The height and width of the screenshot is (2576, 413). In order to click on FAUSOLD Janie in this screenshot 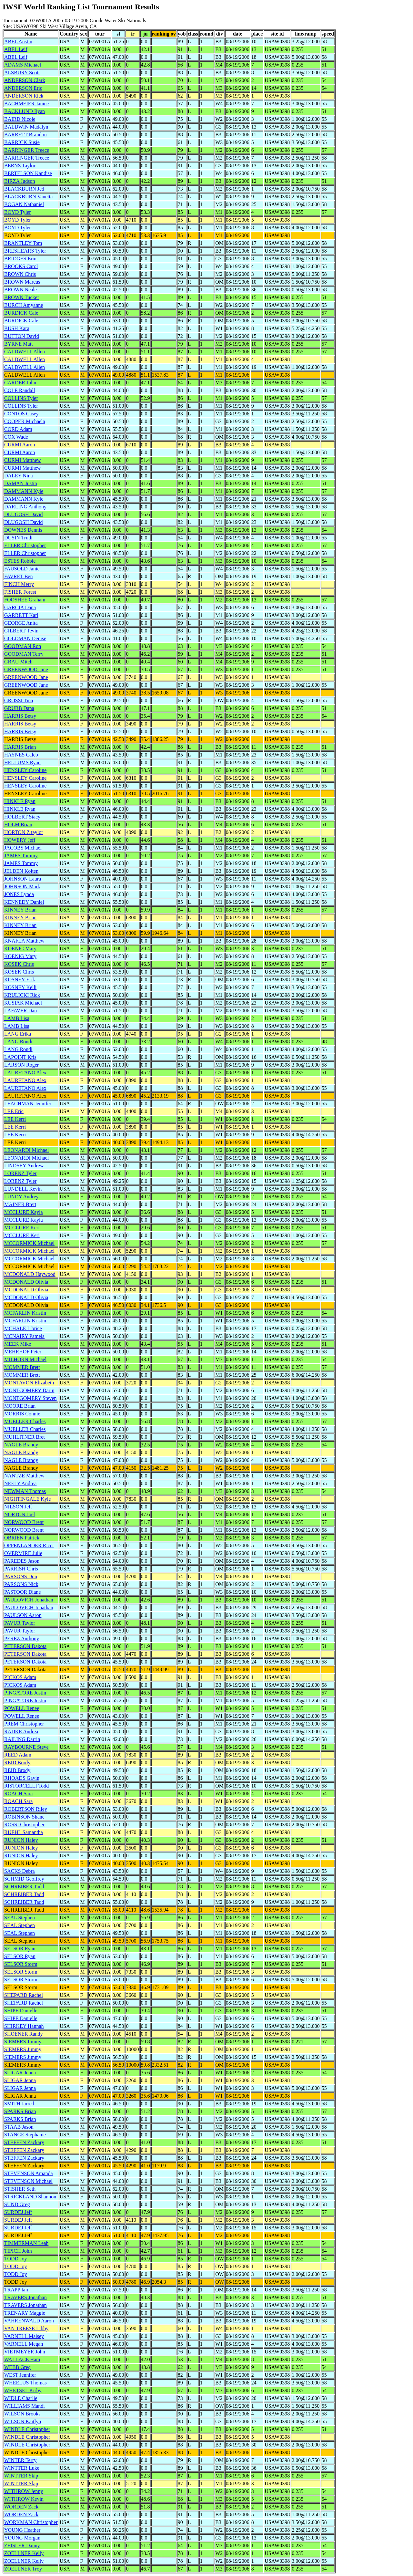, I will do `click(21, 568)`.